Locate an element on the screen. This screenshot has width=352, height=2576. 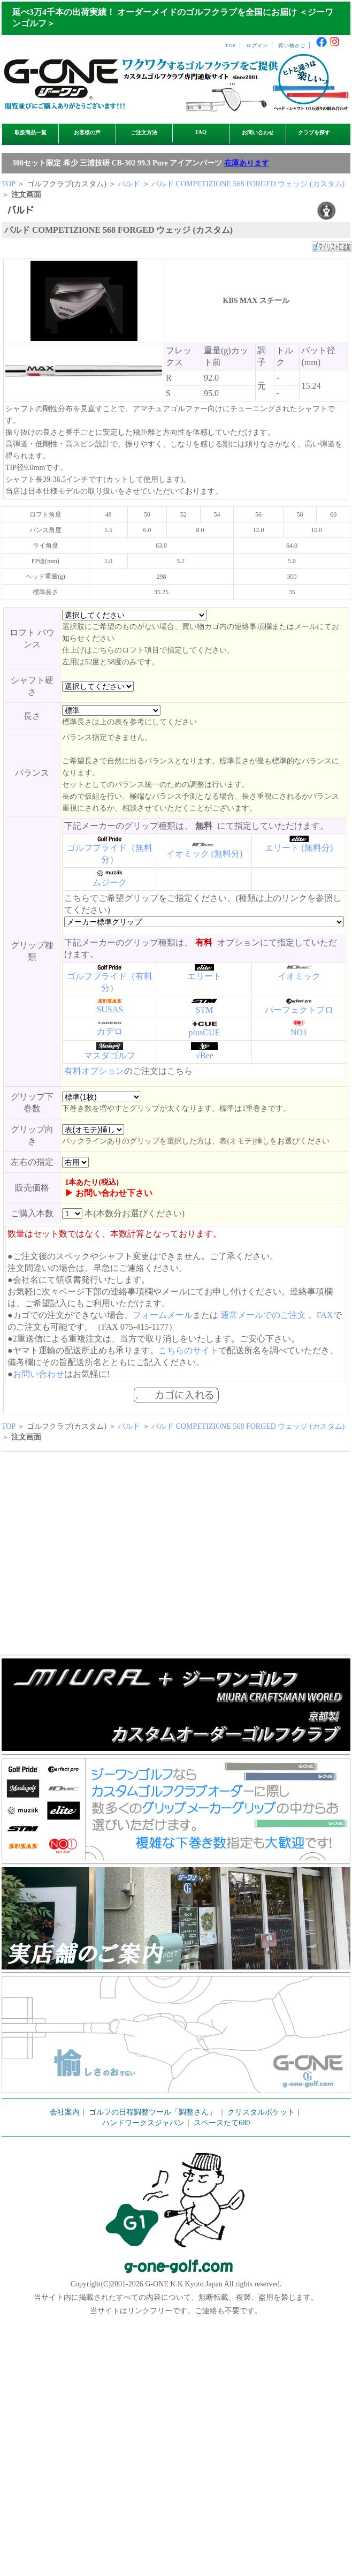
NO1 is located at coordinates (298, 1032).